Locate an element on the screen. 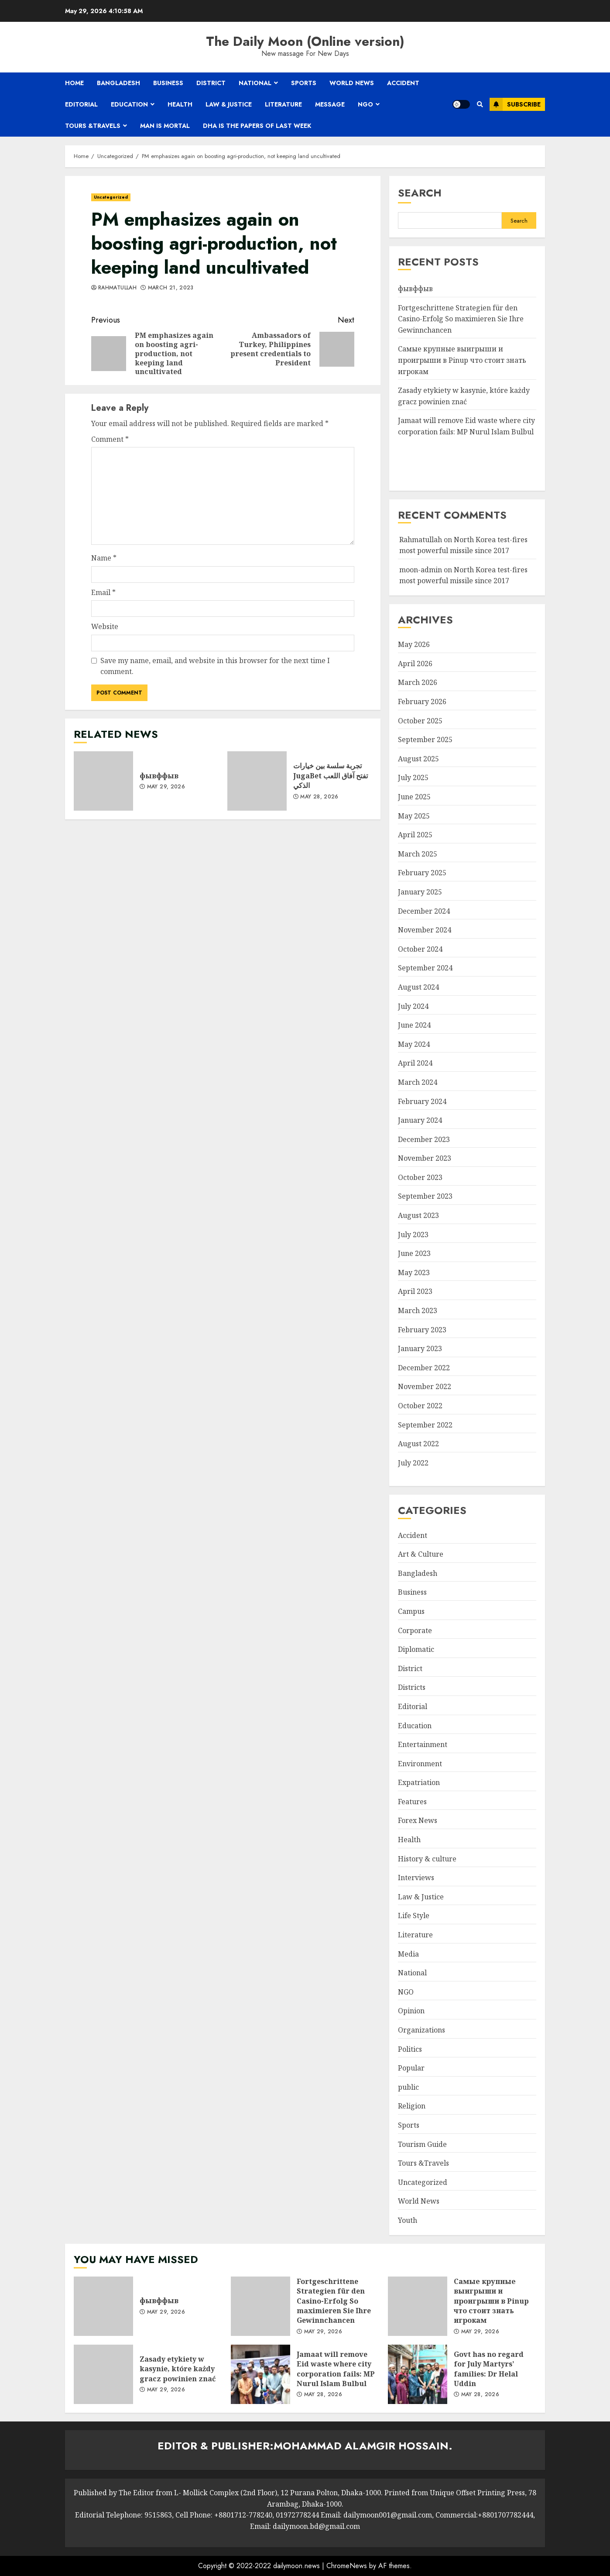 This screenshot has width=610, height=2576. Home is located at coordinates (74, 83).